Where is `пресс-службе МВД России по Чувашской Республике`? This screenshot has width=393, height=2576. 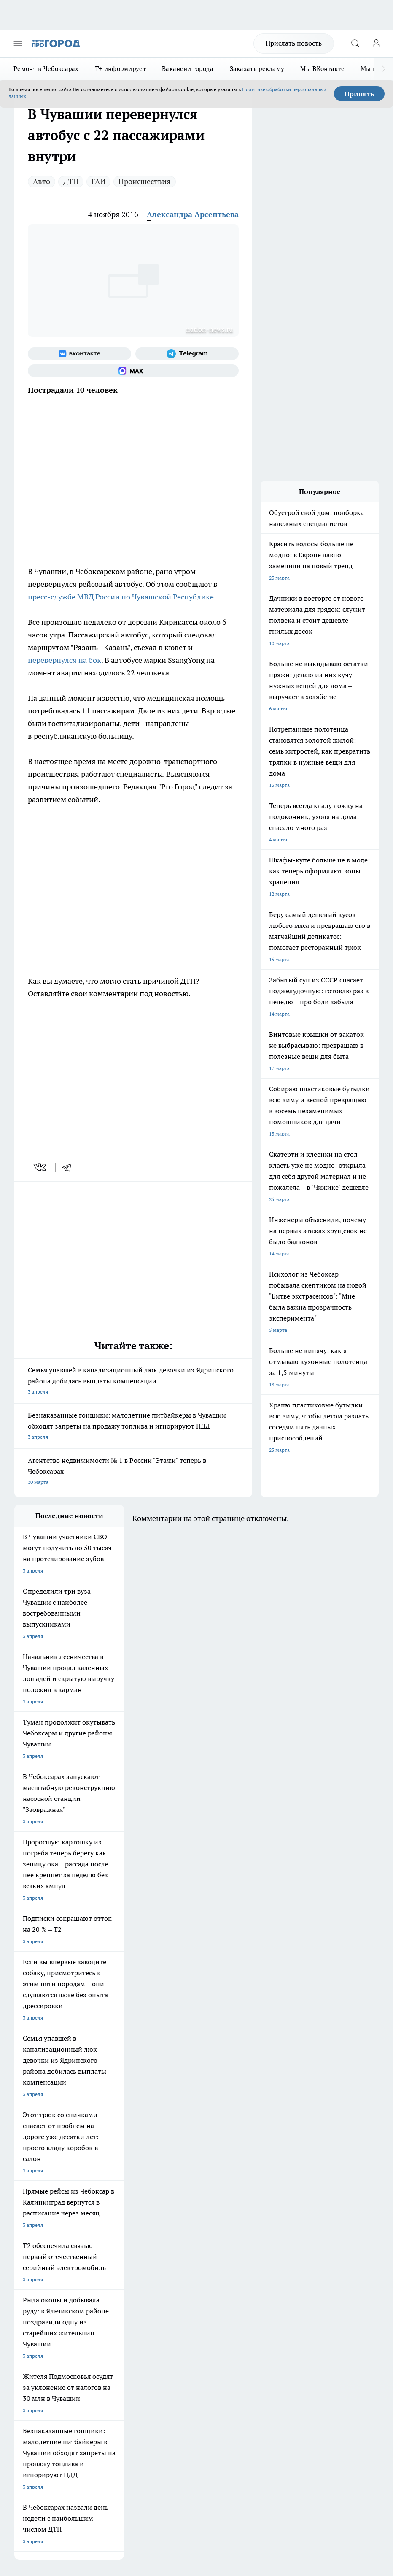
пресс-службе МВД России по Чувашской Республике is located at coordinates (121, 597).